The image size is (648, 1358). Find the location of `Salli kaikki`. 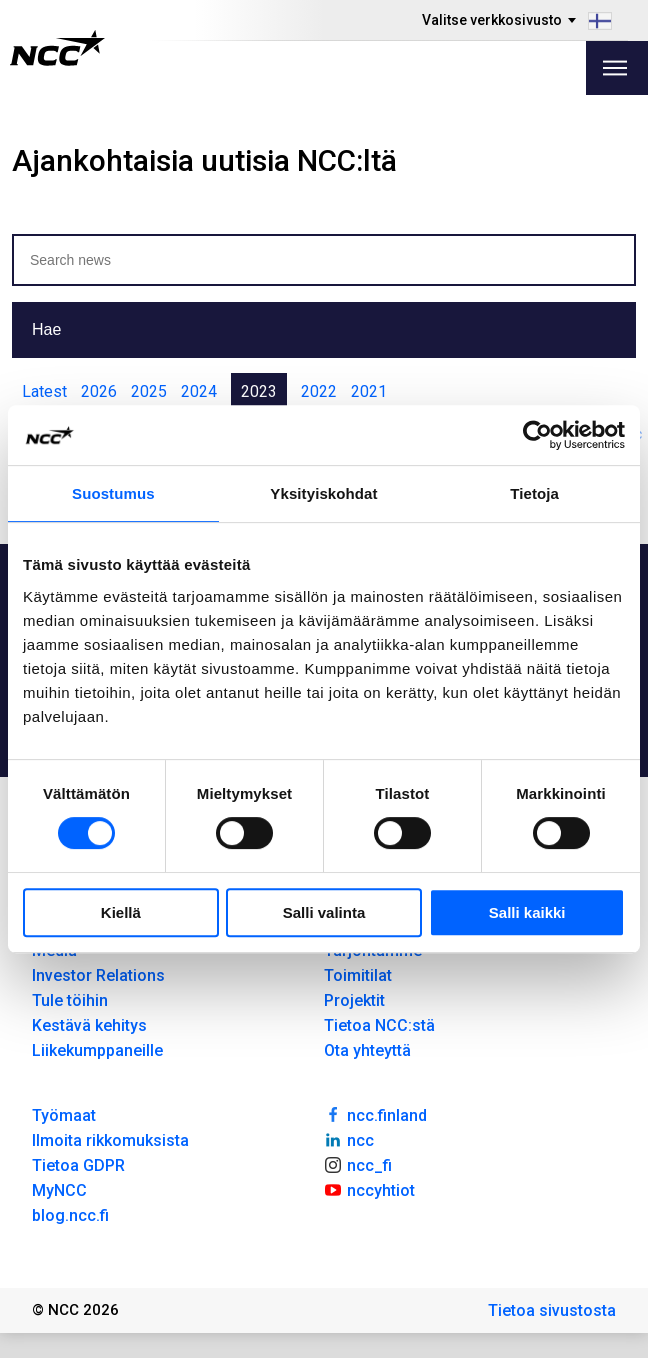

Salli kaikki is located at coordinates (527, 912).